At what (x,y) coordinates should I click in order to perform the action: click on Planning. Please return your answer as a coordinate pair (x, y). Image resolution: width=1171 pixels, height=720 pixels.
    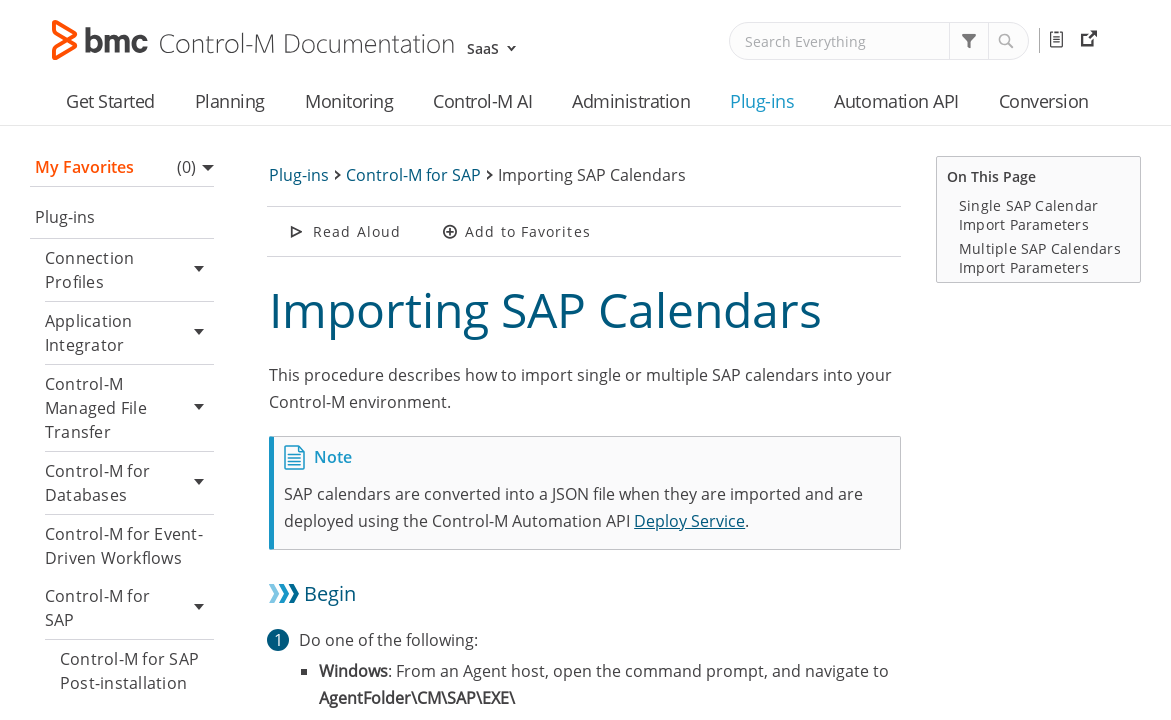
    Looking at the image, I should click on (230, 101).